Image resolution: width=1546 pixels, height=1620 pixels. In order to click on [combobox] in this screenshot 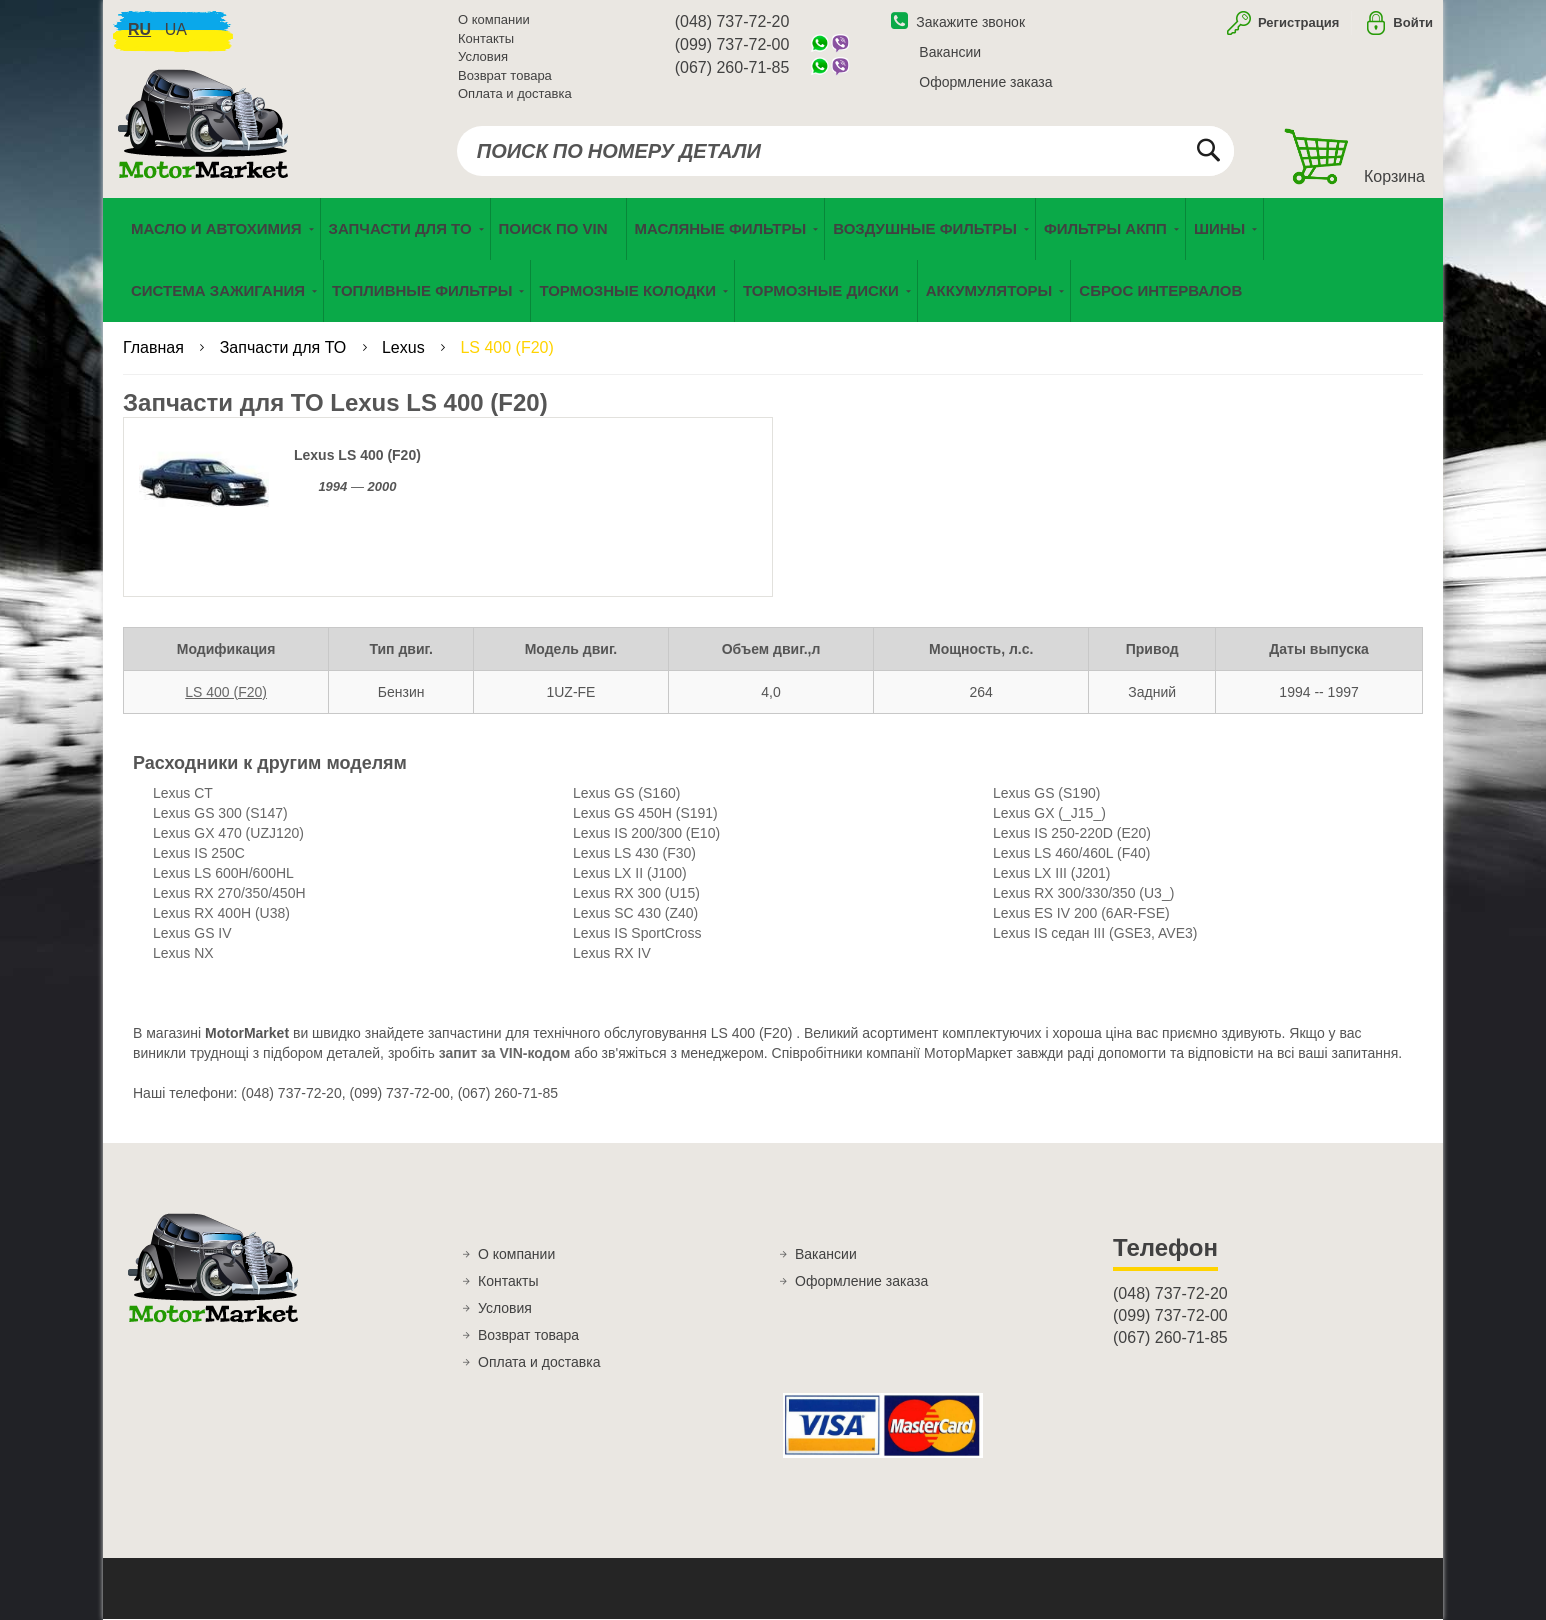, I will do `click(845, 152)`.